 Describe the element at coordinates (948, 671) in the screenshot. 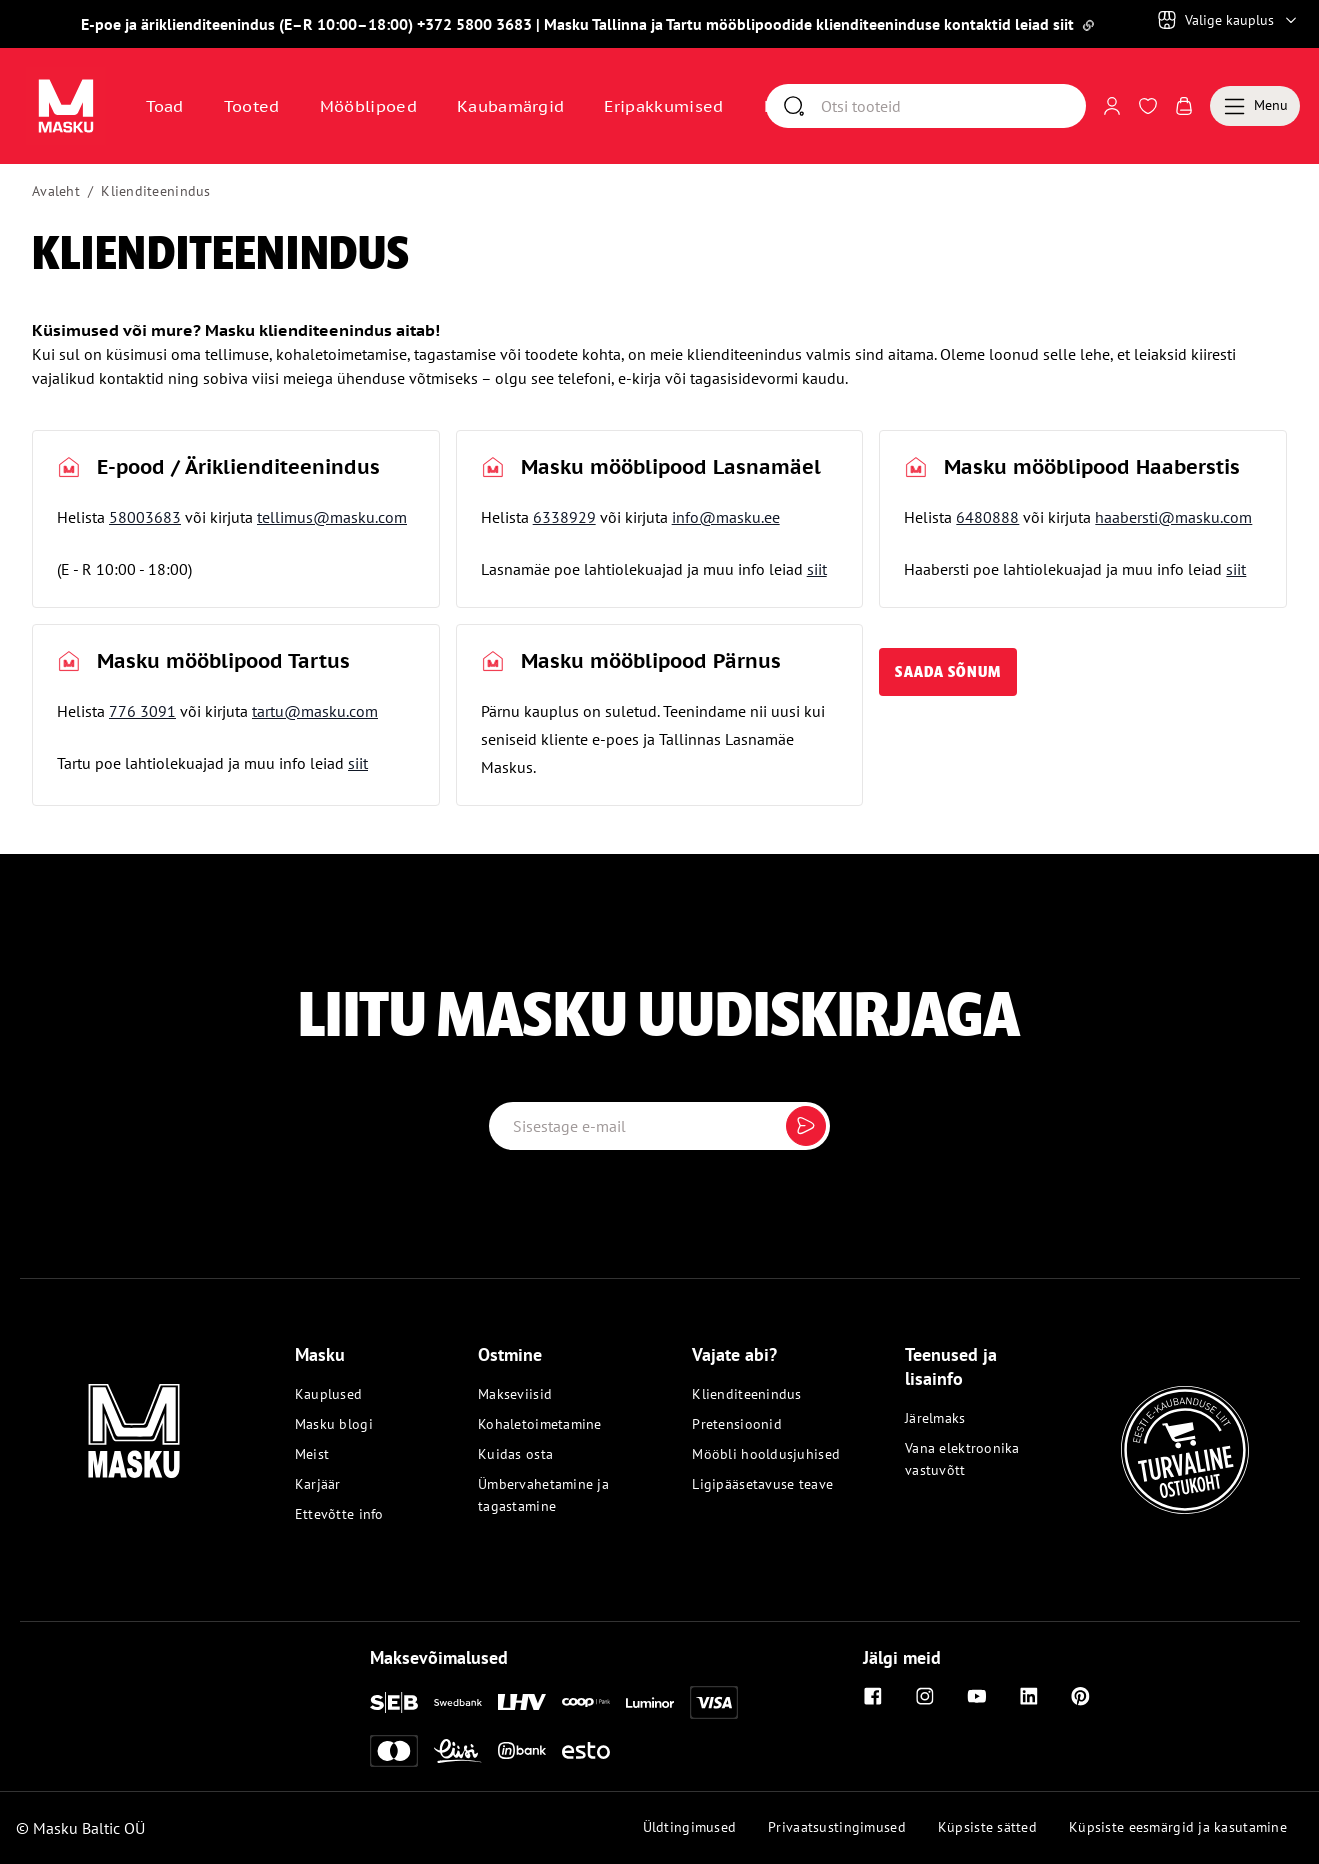

I see `saada sõnum [button]` at that location.